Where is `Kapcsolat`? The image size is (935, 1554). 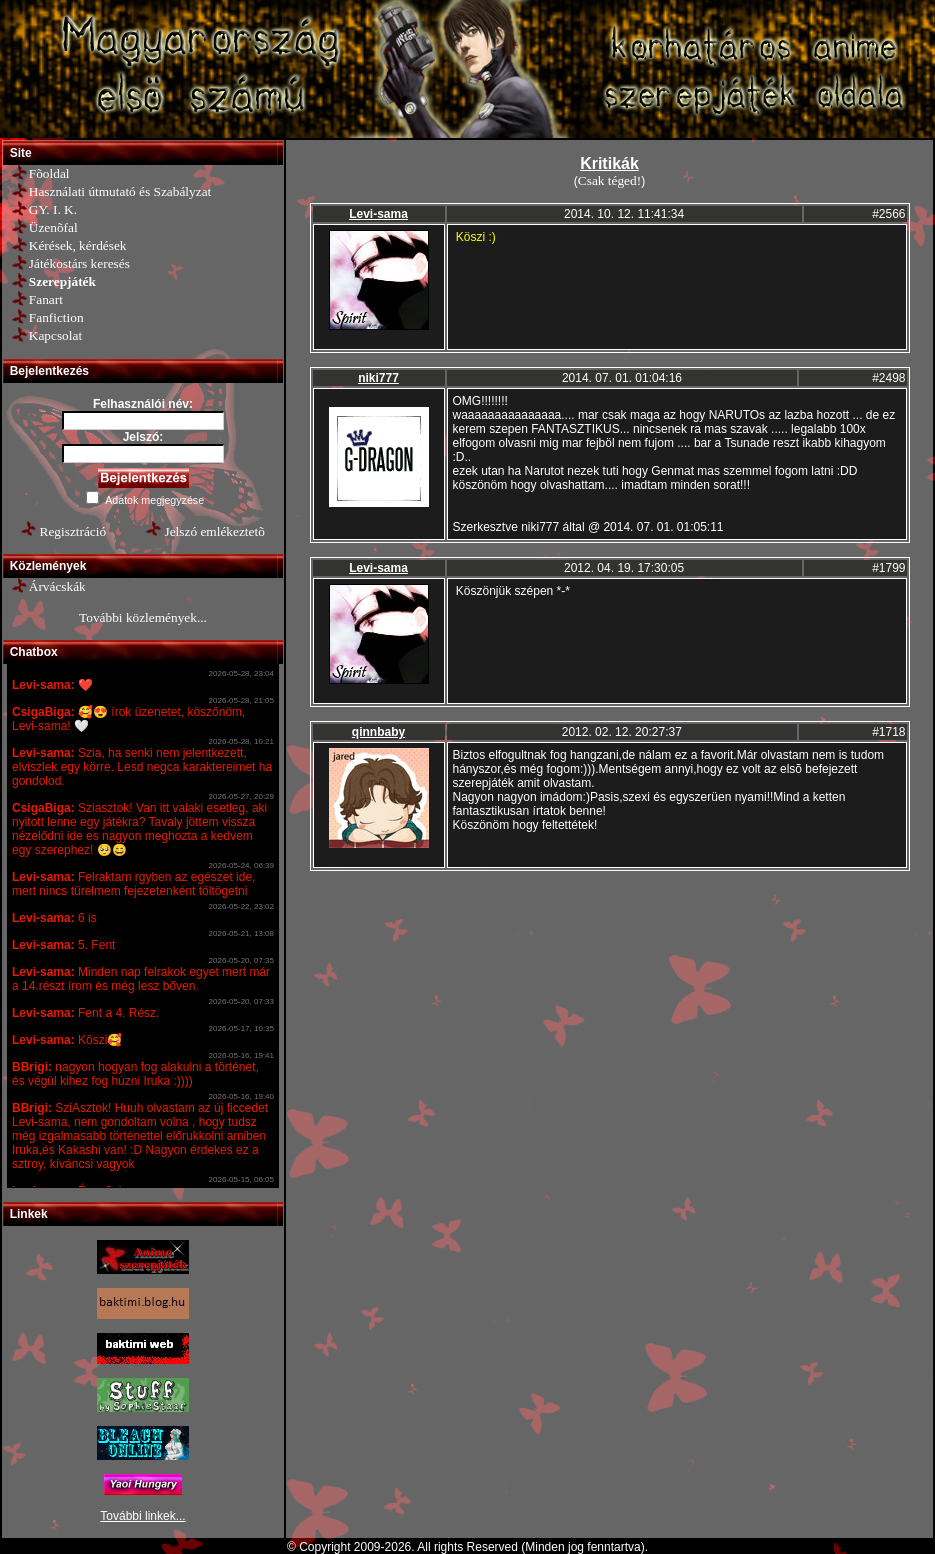
Kapcsolat is located at coordinates (55, 335).